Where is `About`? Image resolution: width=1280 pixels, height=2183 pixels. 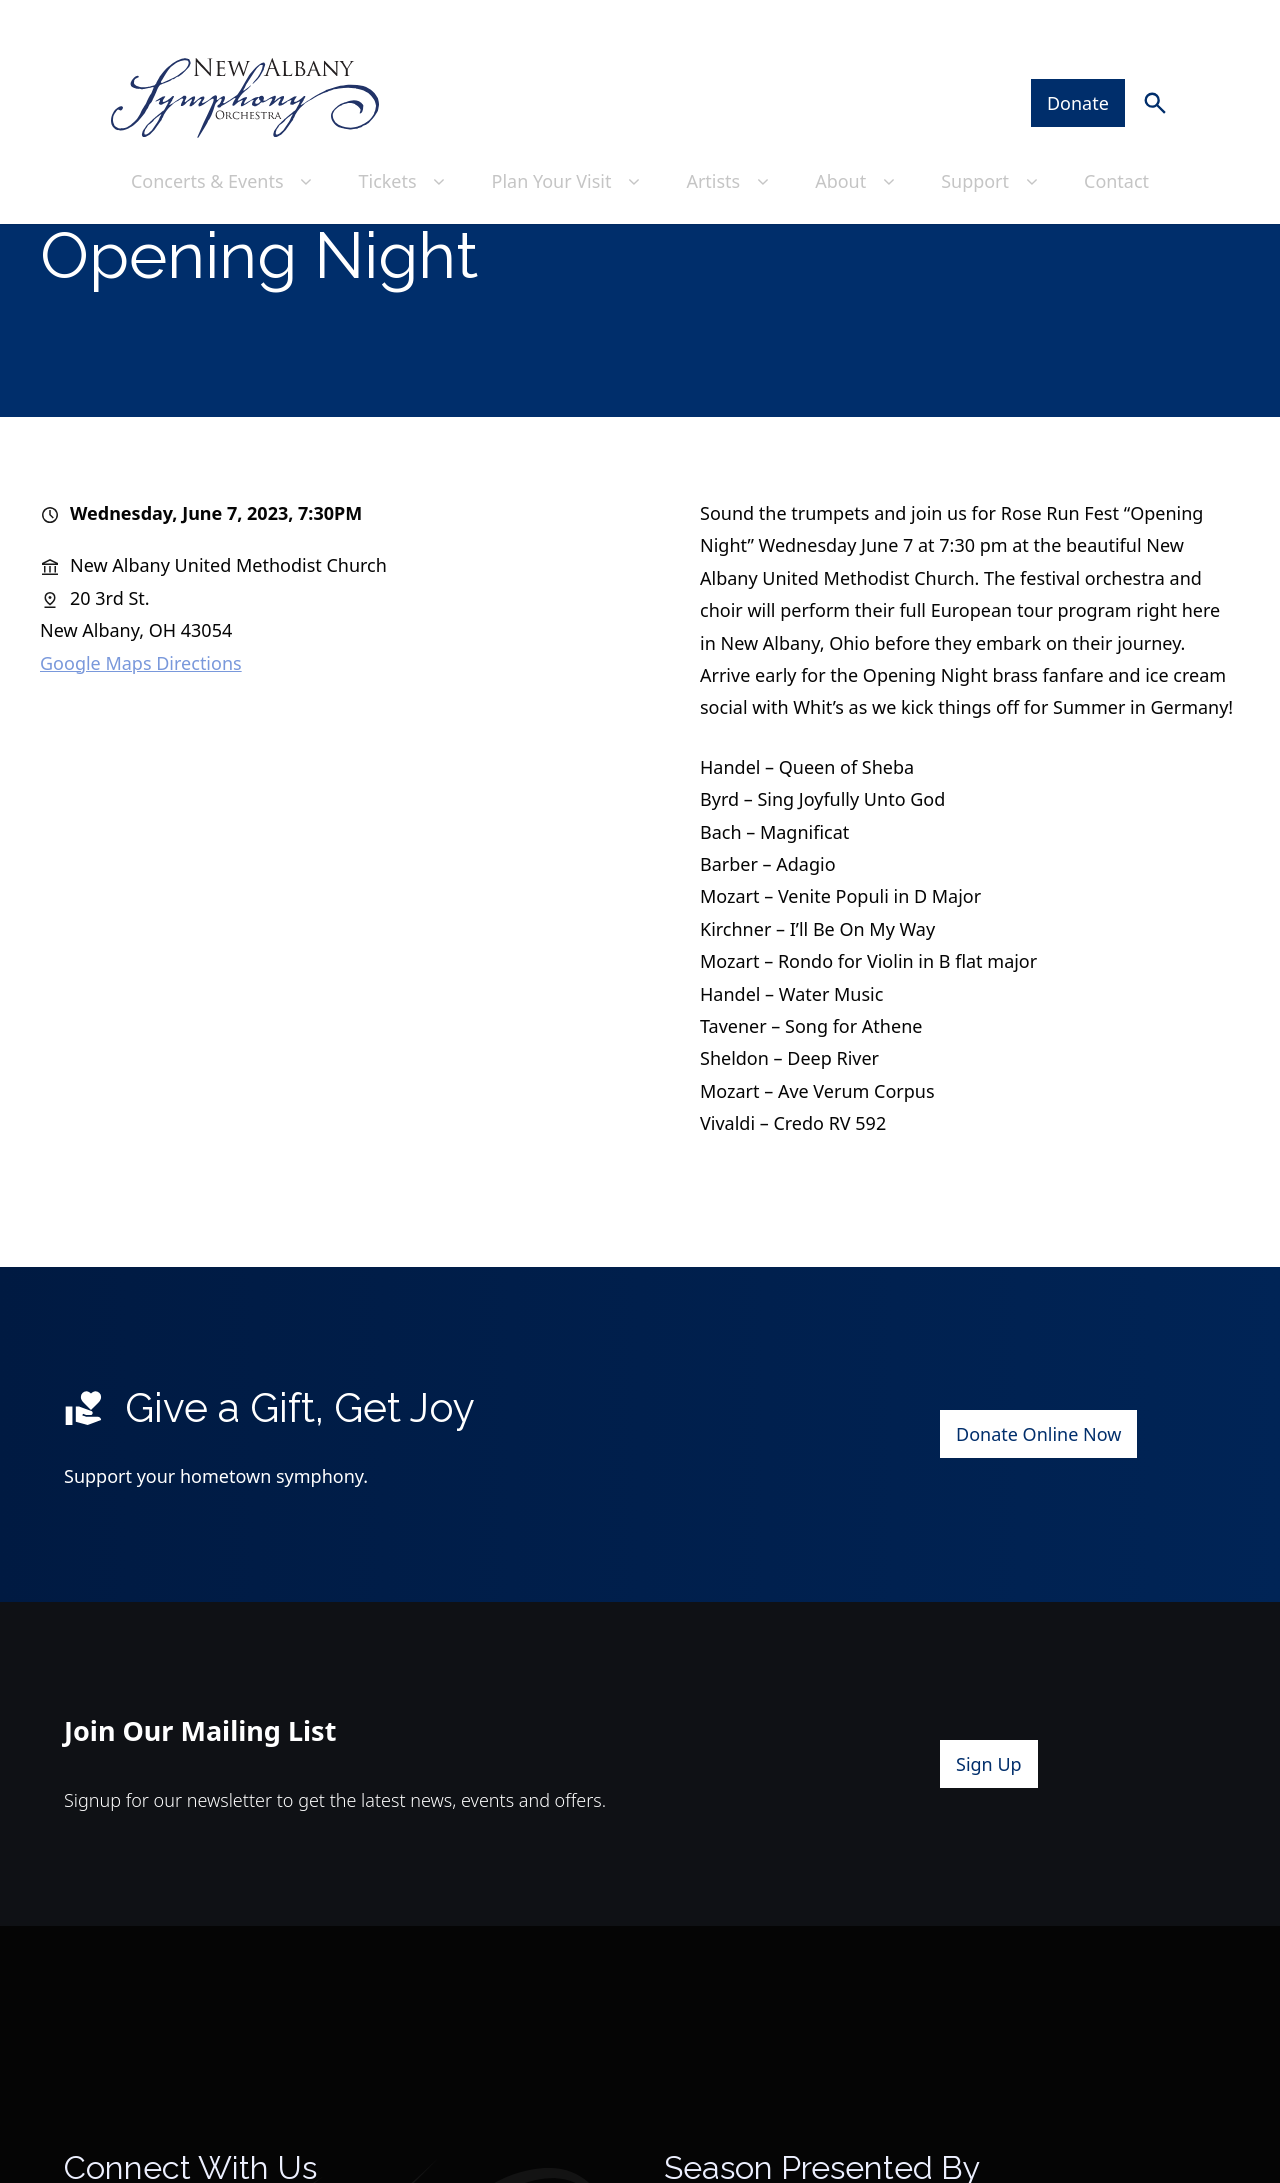
About is located at coordinates (858, 139).